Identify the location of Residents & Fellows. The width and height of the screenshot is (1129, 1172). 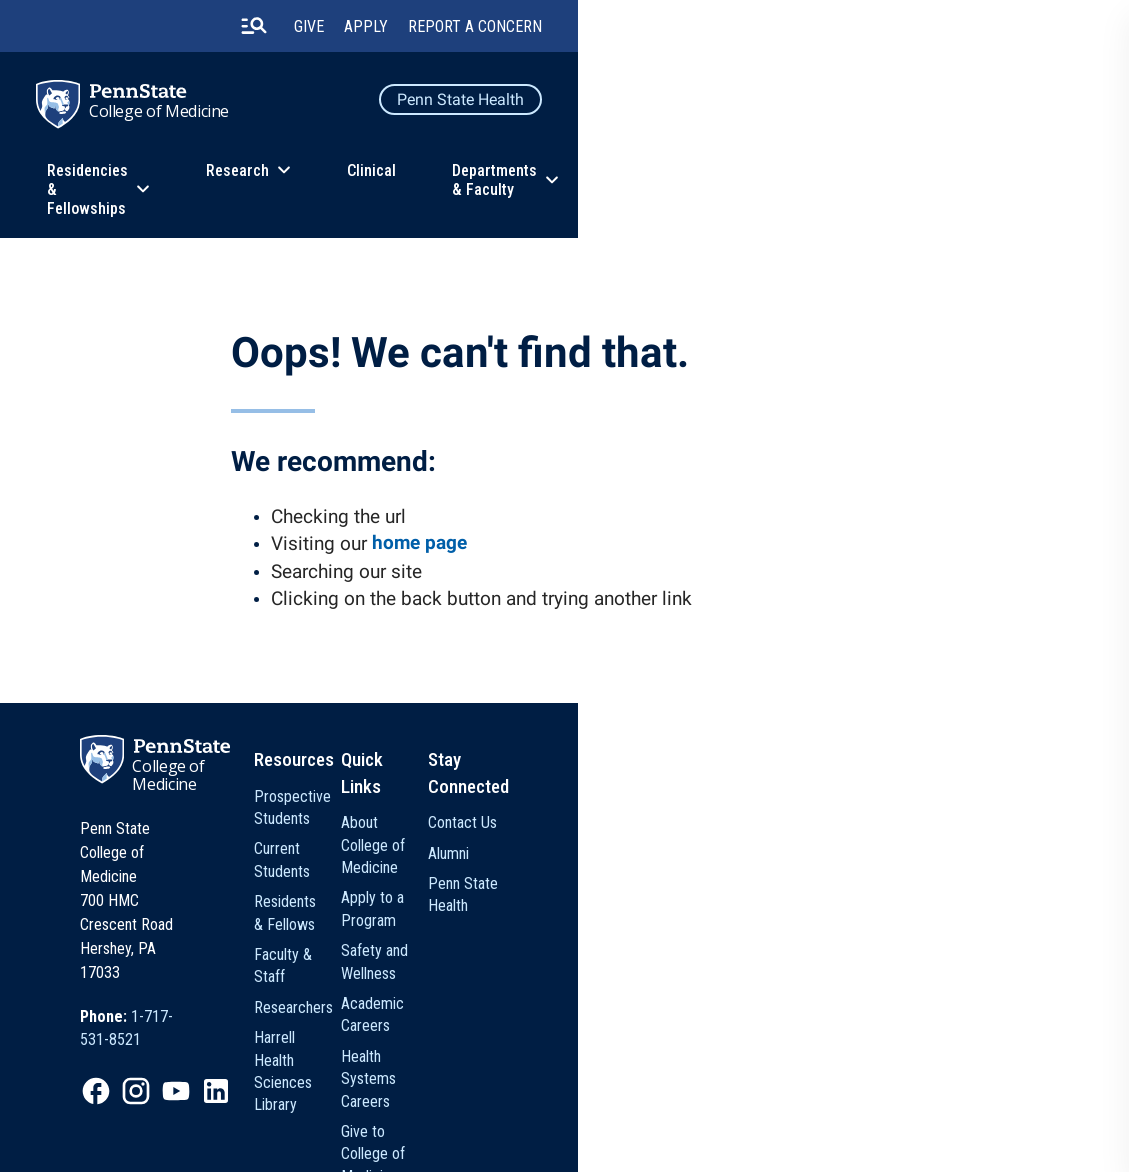
(554, 871).